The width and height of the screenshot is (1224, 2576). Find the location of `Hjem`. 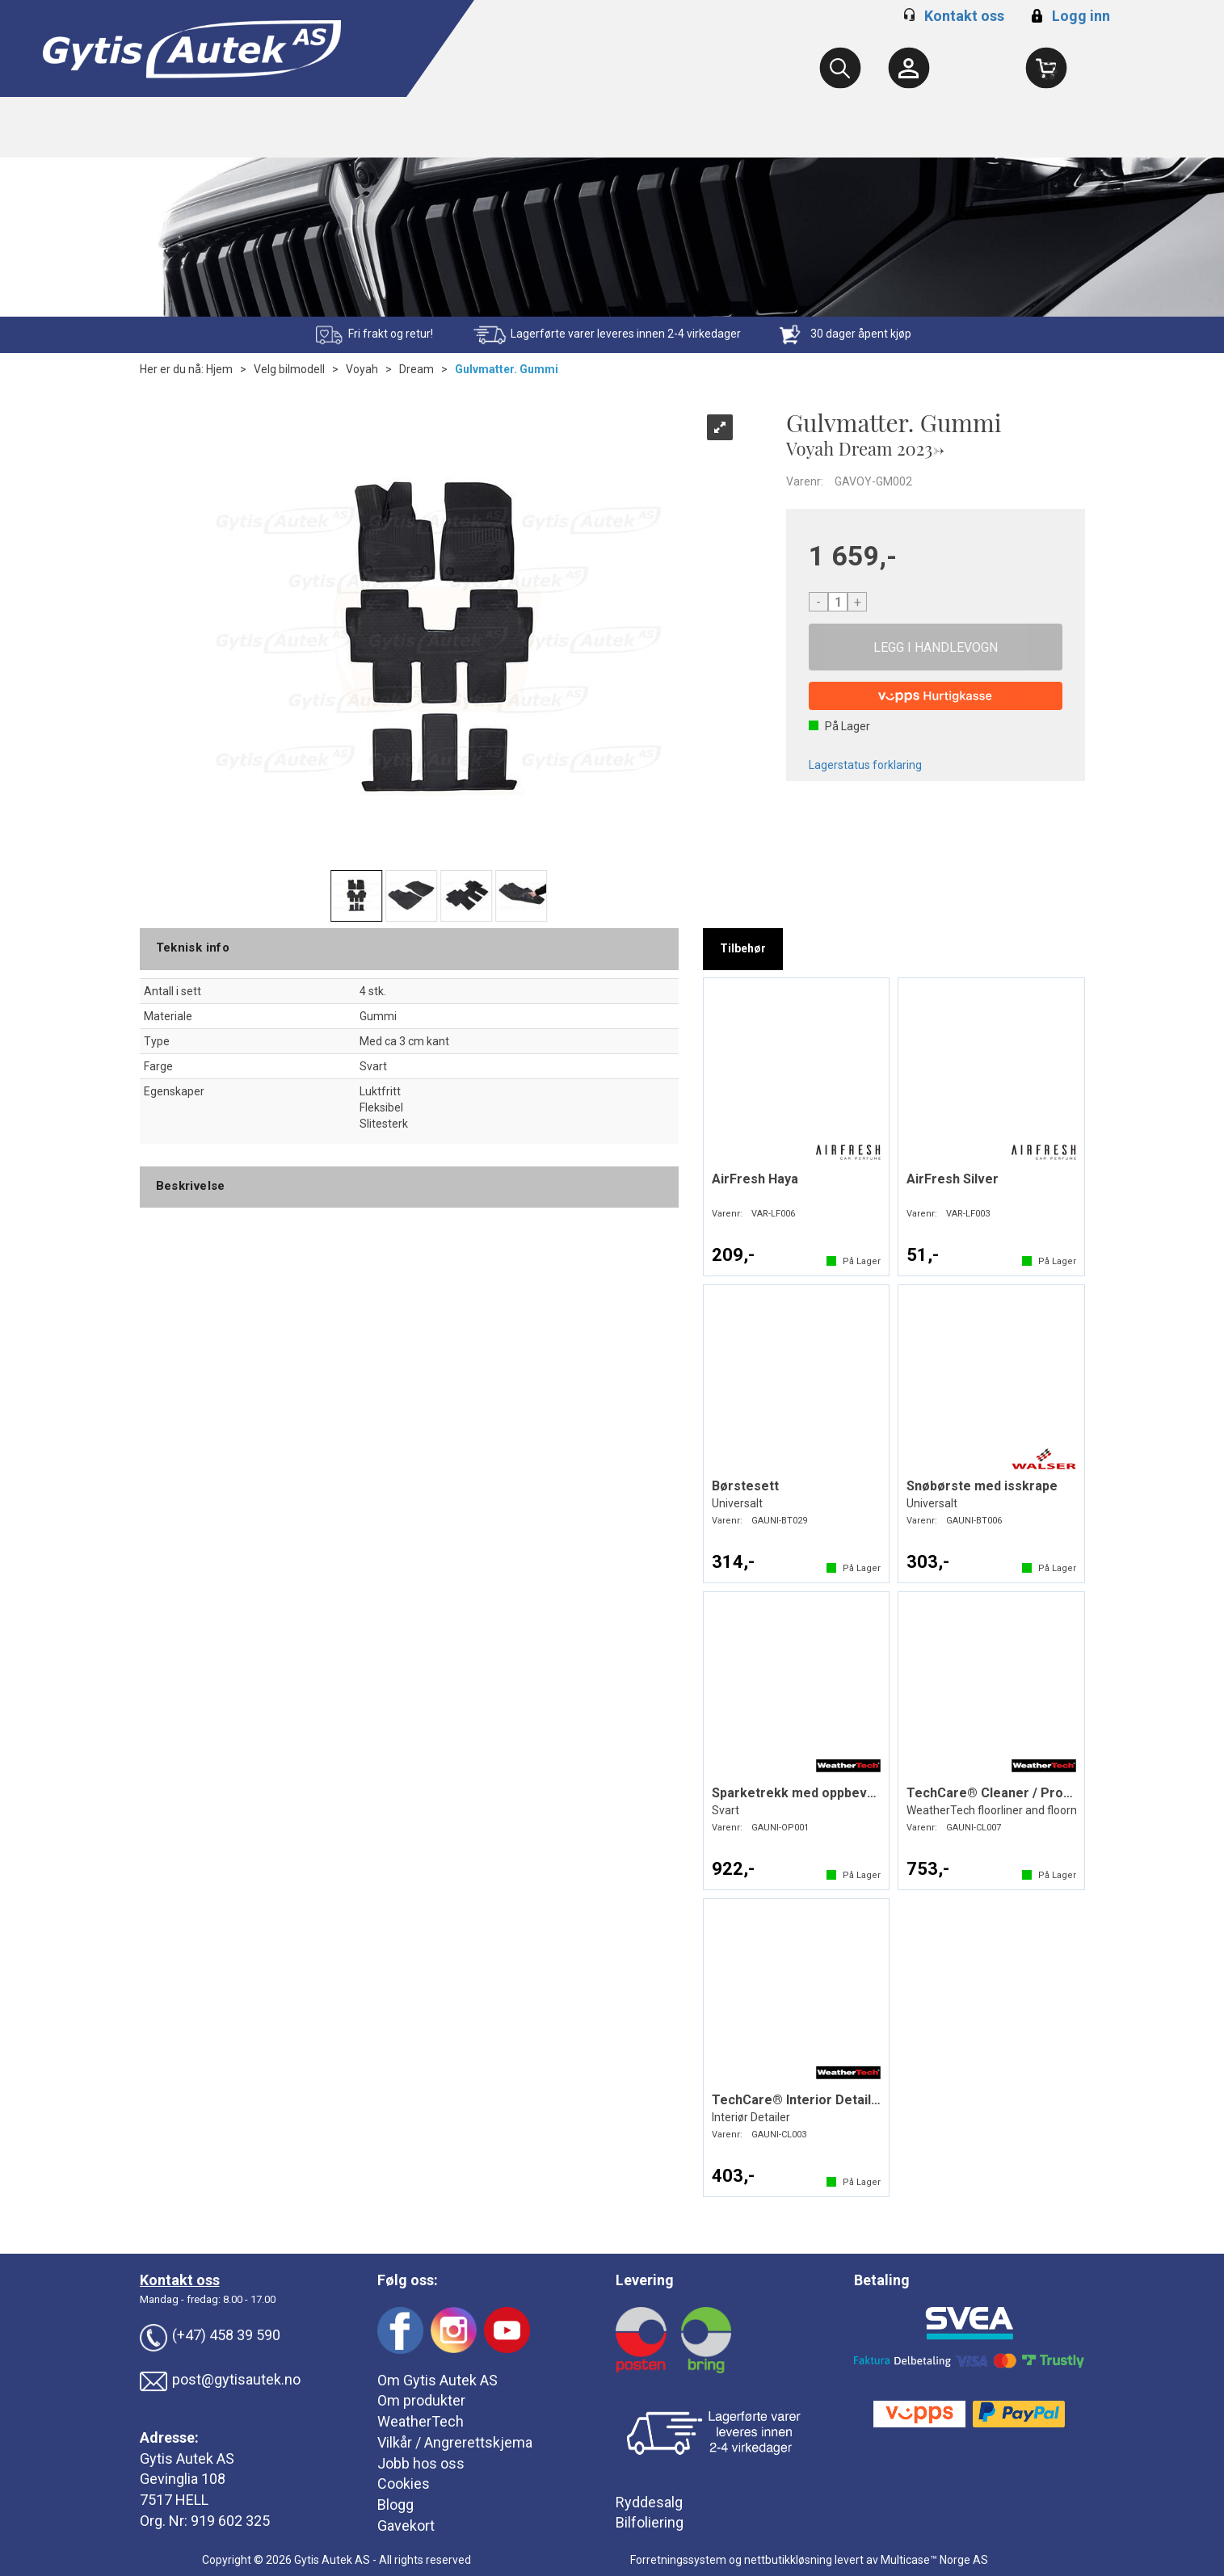

Hjem is located at coordinates (219, 369).